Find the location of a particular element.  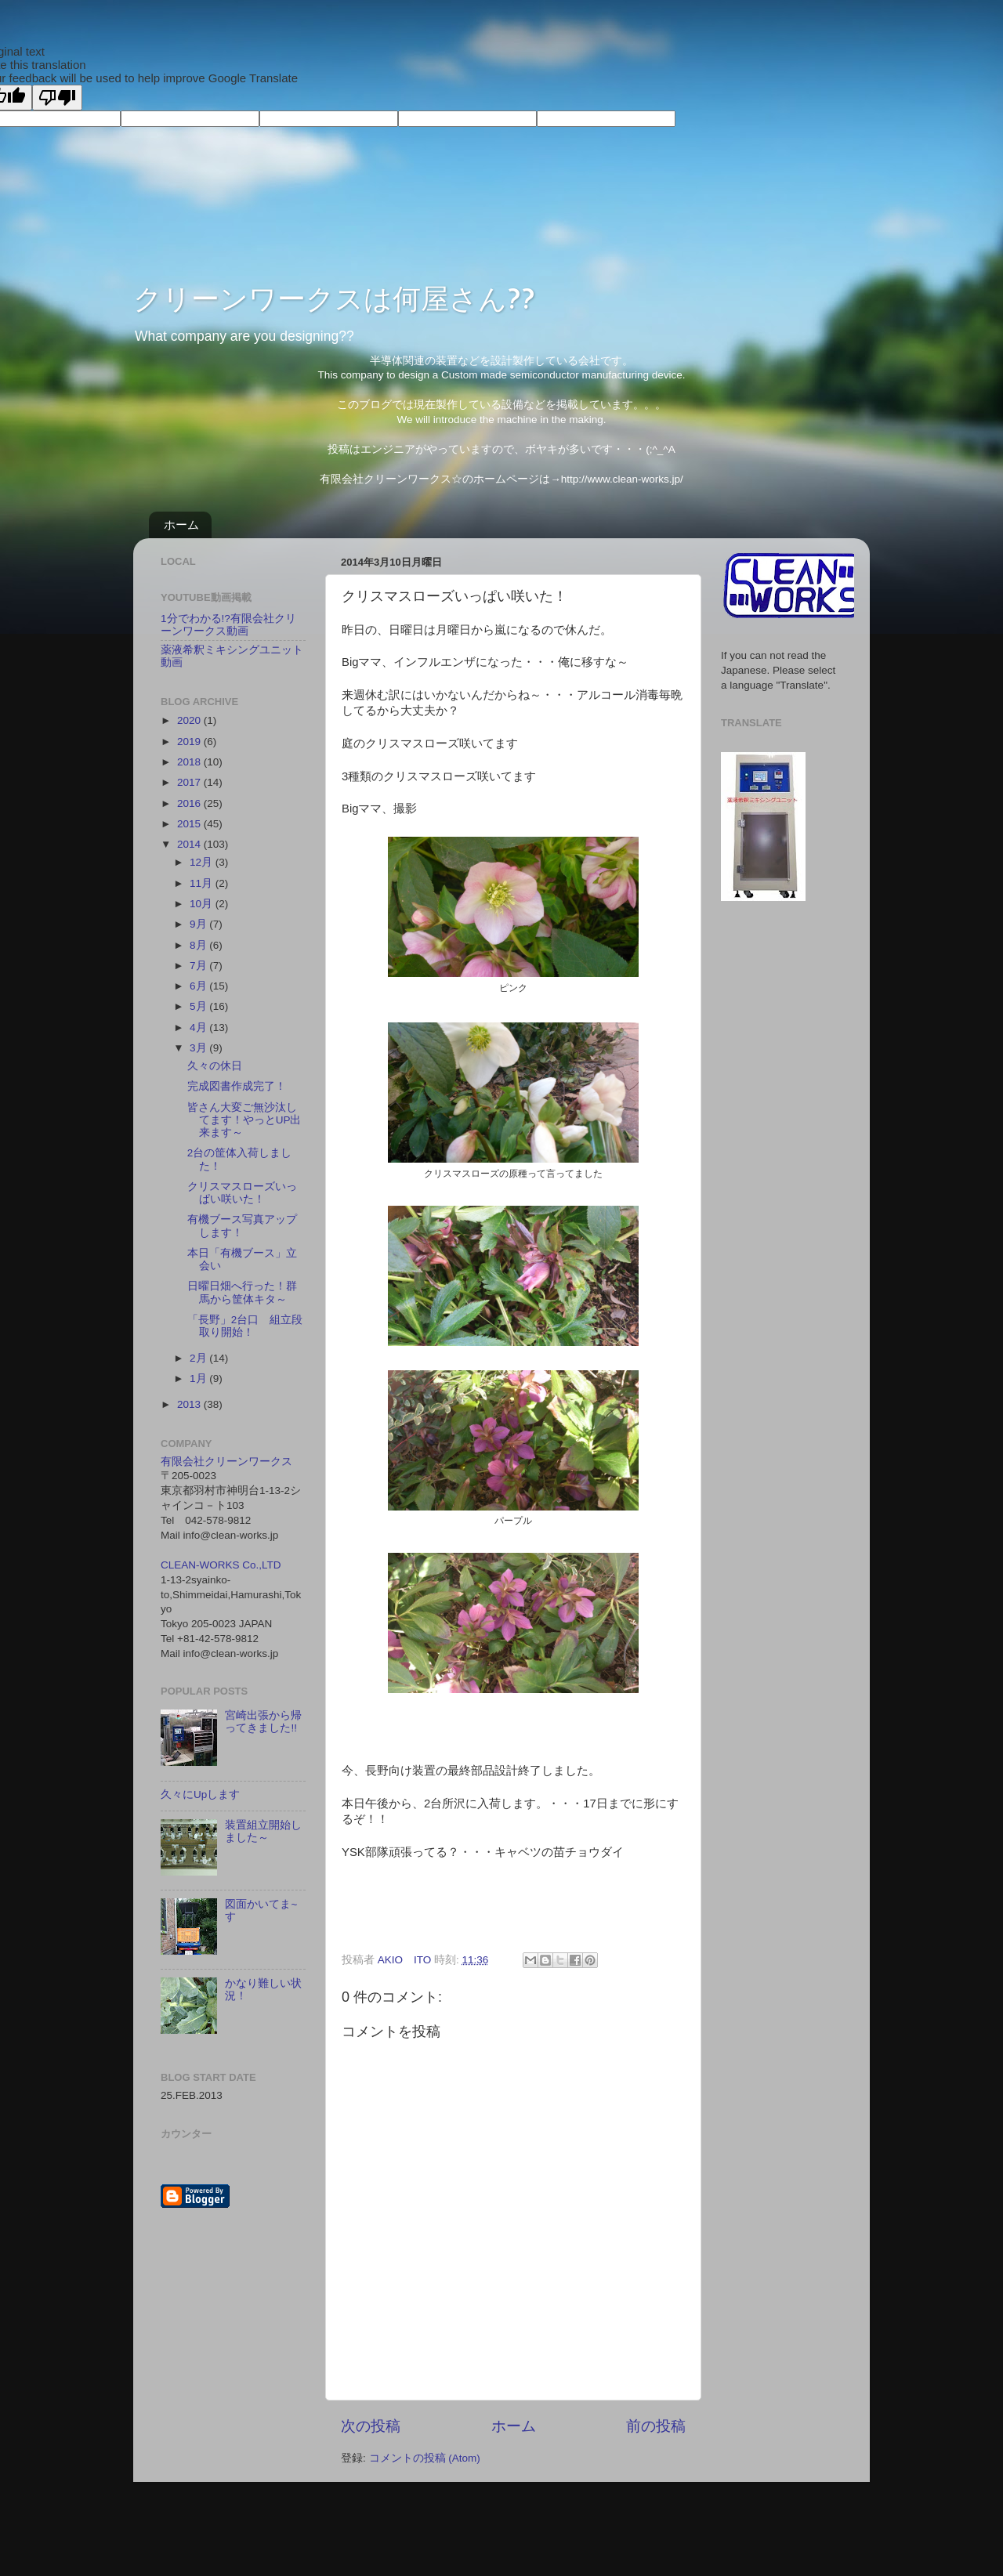

2014 is located at coordinates (190, 844).